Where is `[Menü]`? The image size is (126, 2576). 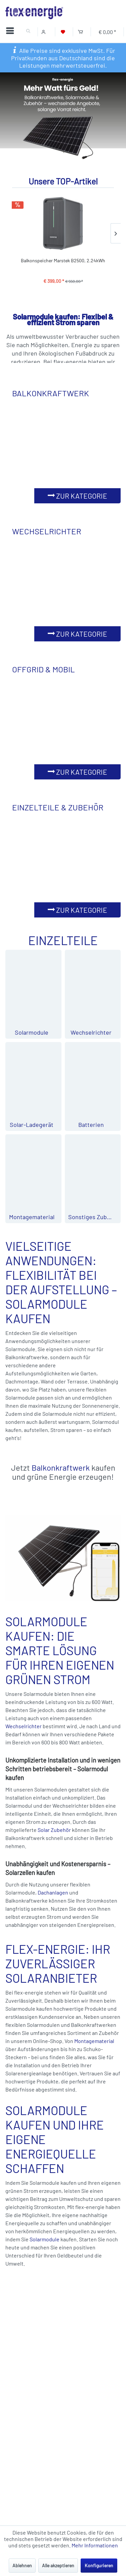 [Menü] is located at coordinates (11, 31).